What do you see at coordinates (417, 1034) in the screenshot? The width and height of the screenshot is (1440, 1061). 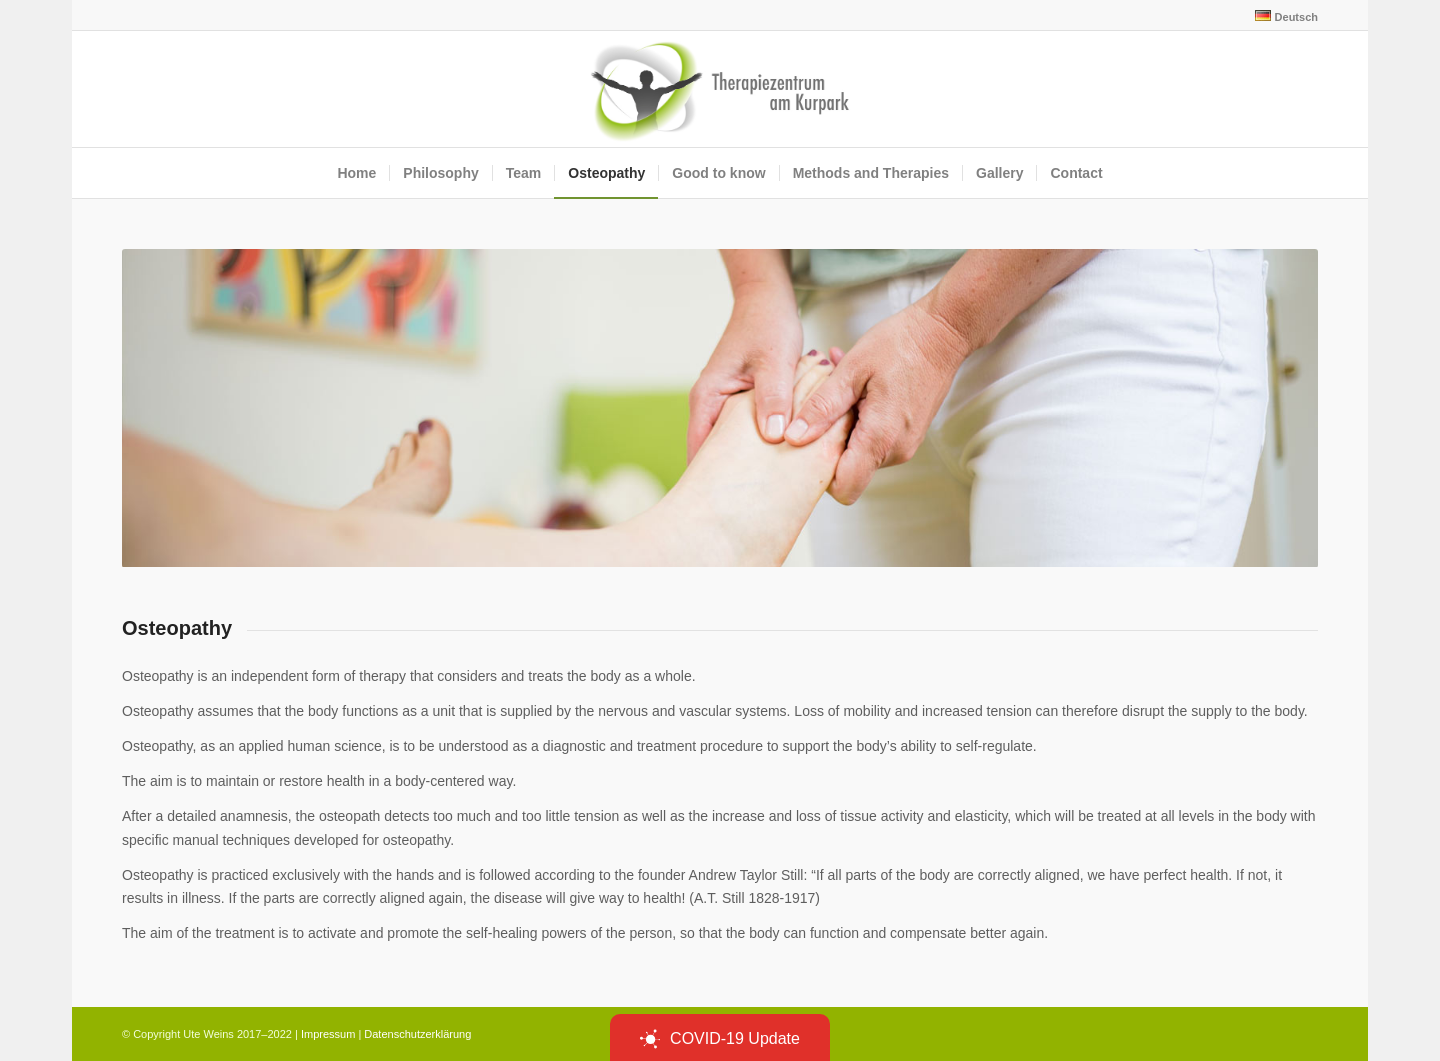 I see `Datenschutzerklärung` at bounding box center [417, 1034].